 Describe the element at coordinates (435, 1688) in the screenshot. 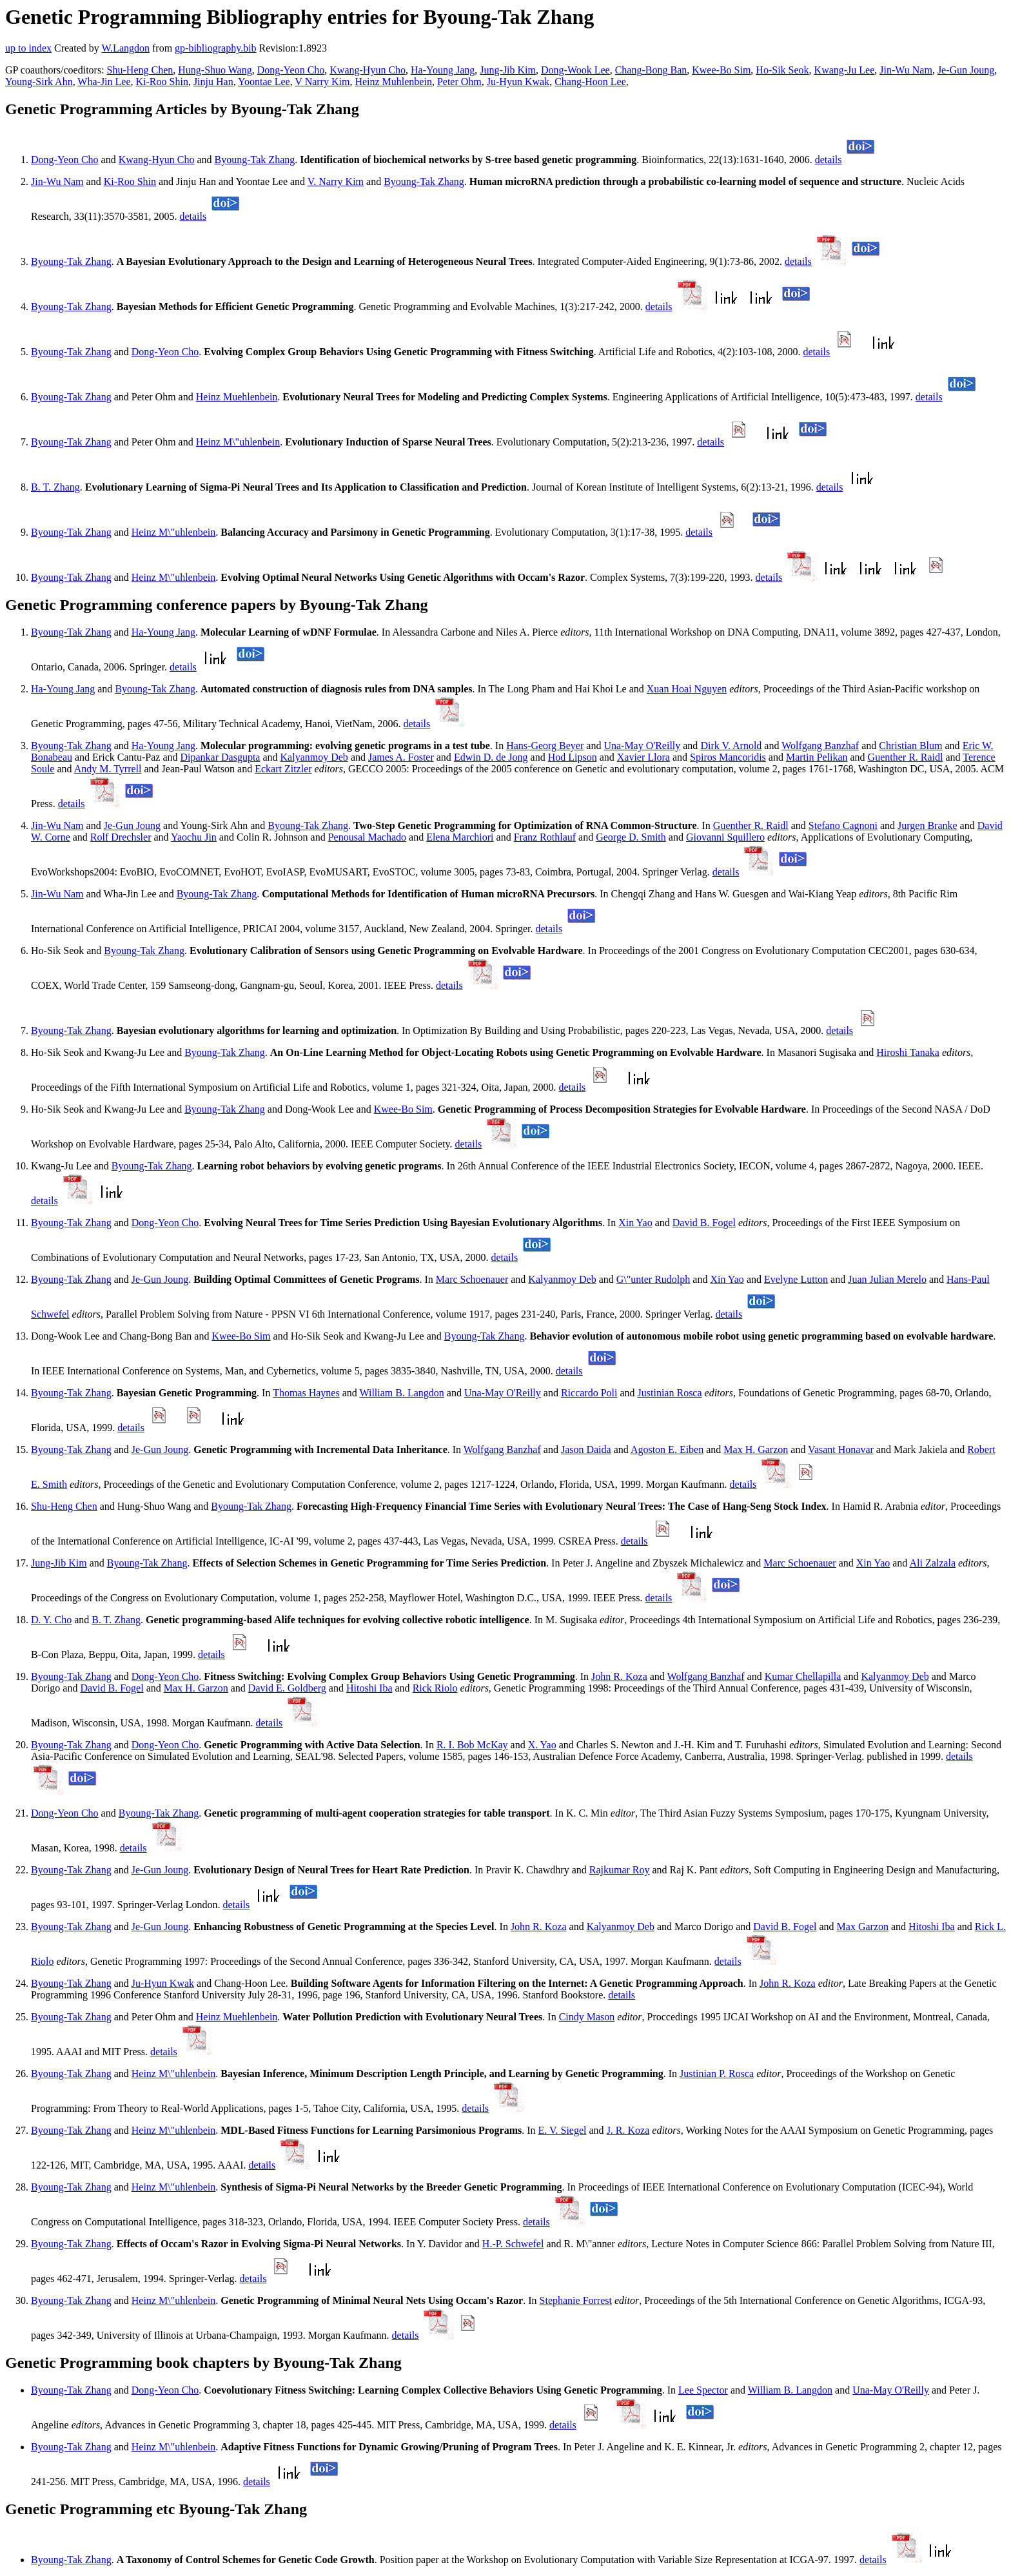

I see `Rick Riolo` at that location.